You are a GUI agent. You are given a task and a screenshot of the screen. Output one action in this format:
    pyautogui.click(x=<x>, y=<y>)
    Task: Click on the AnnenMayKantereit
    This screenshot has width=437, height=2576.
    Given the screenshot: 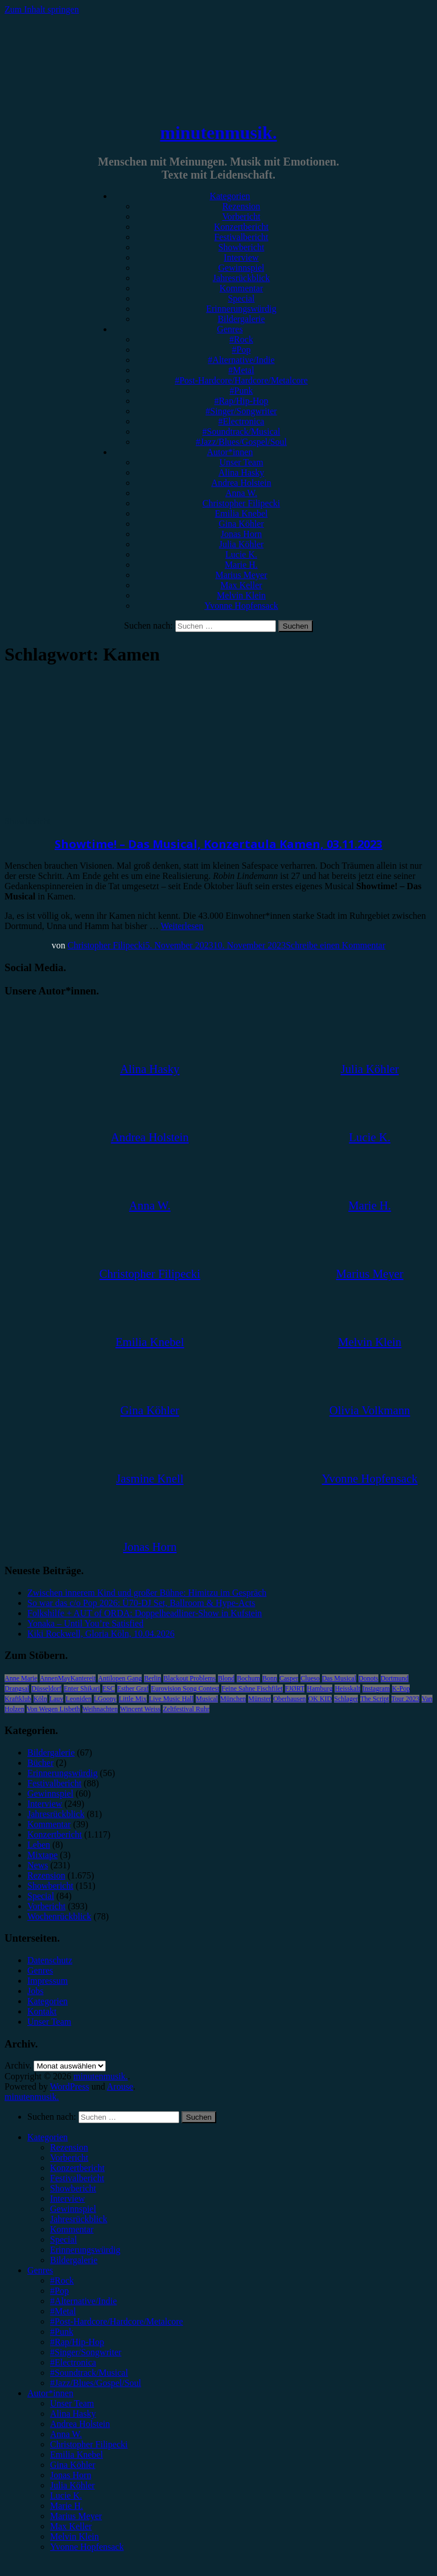 What is the action you would take?
    pyautogui.click(x=68, y=1678)
    